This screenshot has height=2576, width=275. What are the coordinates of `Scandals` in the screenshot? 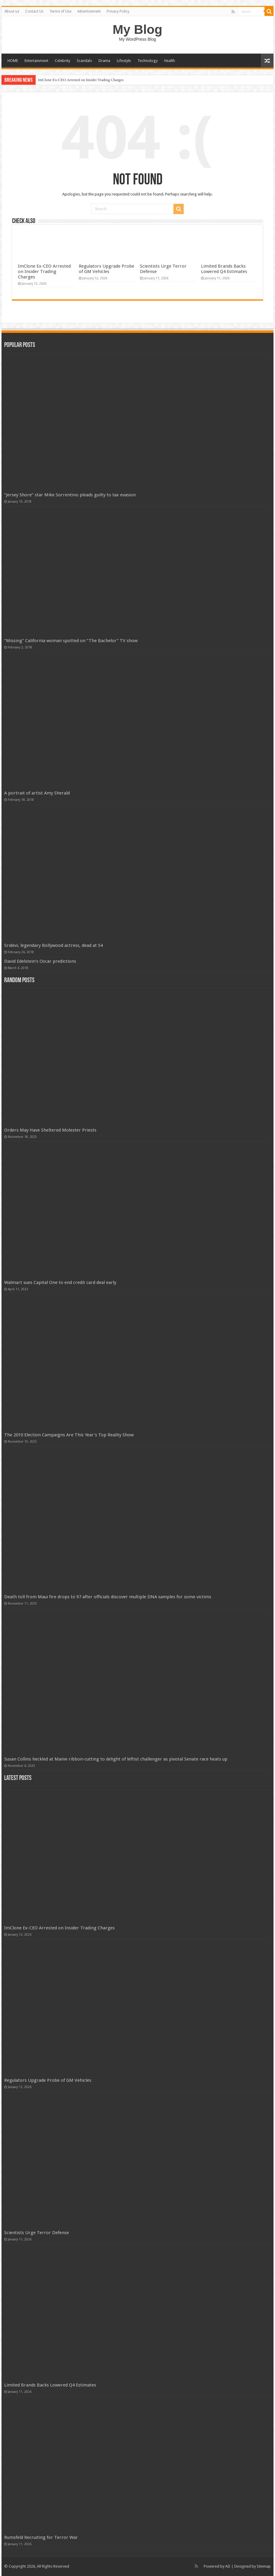 It's located at (84, 60).